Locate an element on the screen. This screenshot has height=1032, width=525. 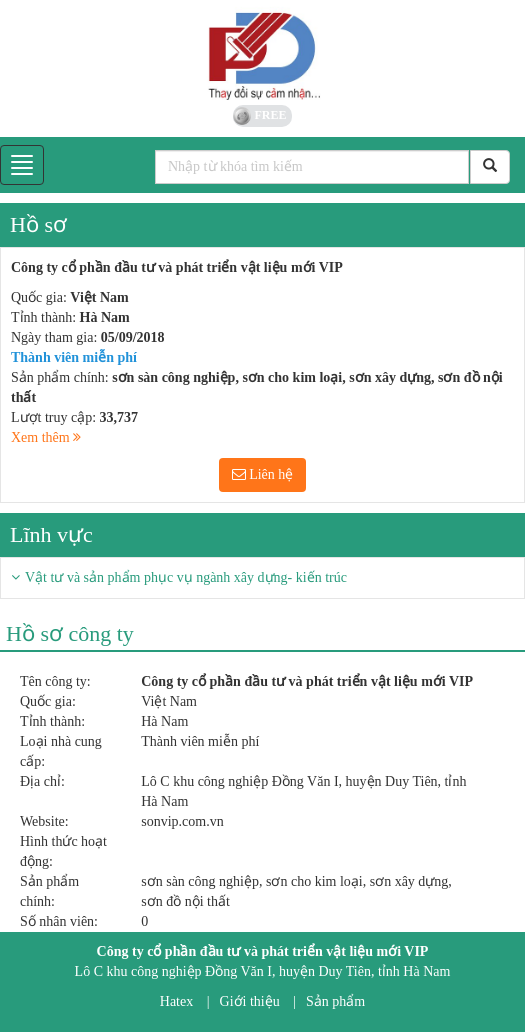
Liên hệ is located at coordinates (263, 474).